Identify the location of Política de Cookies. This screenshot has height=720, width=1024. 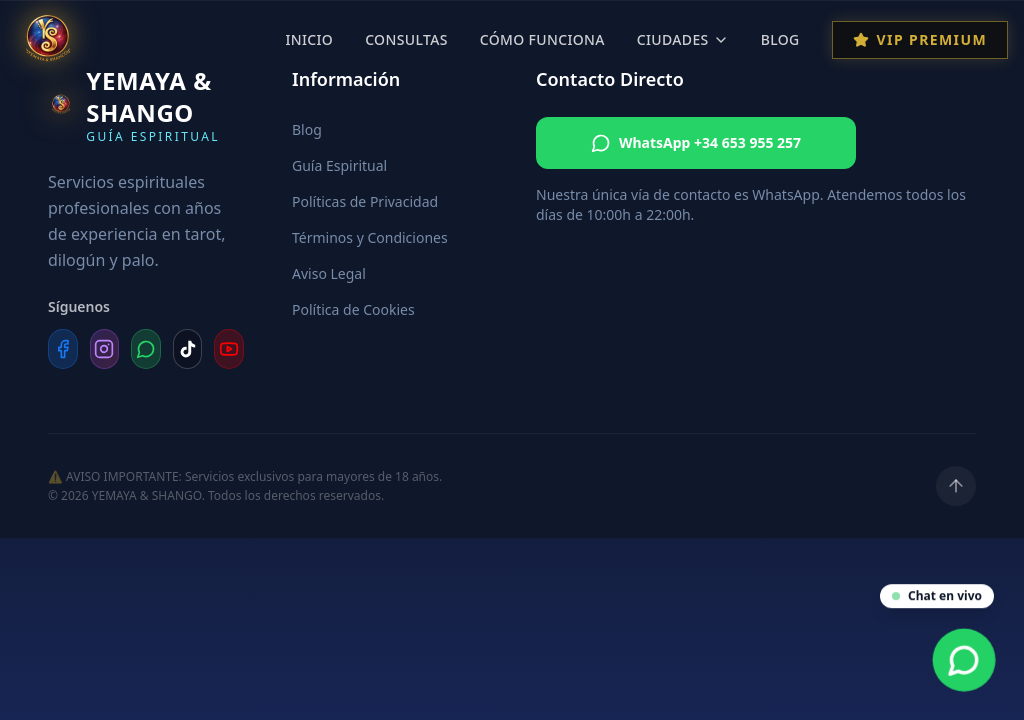
(353, 309).